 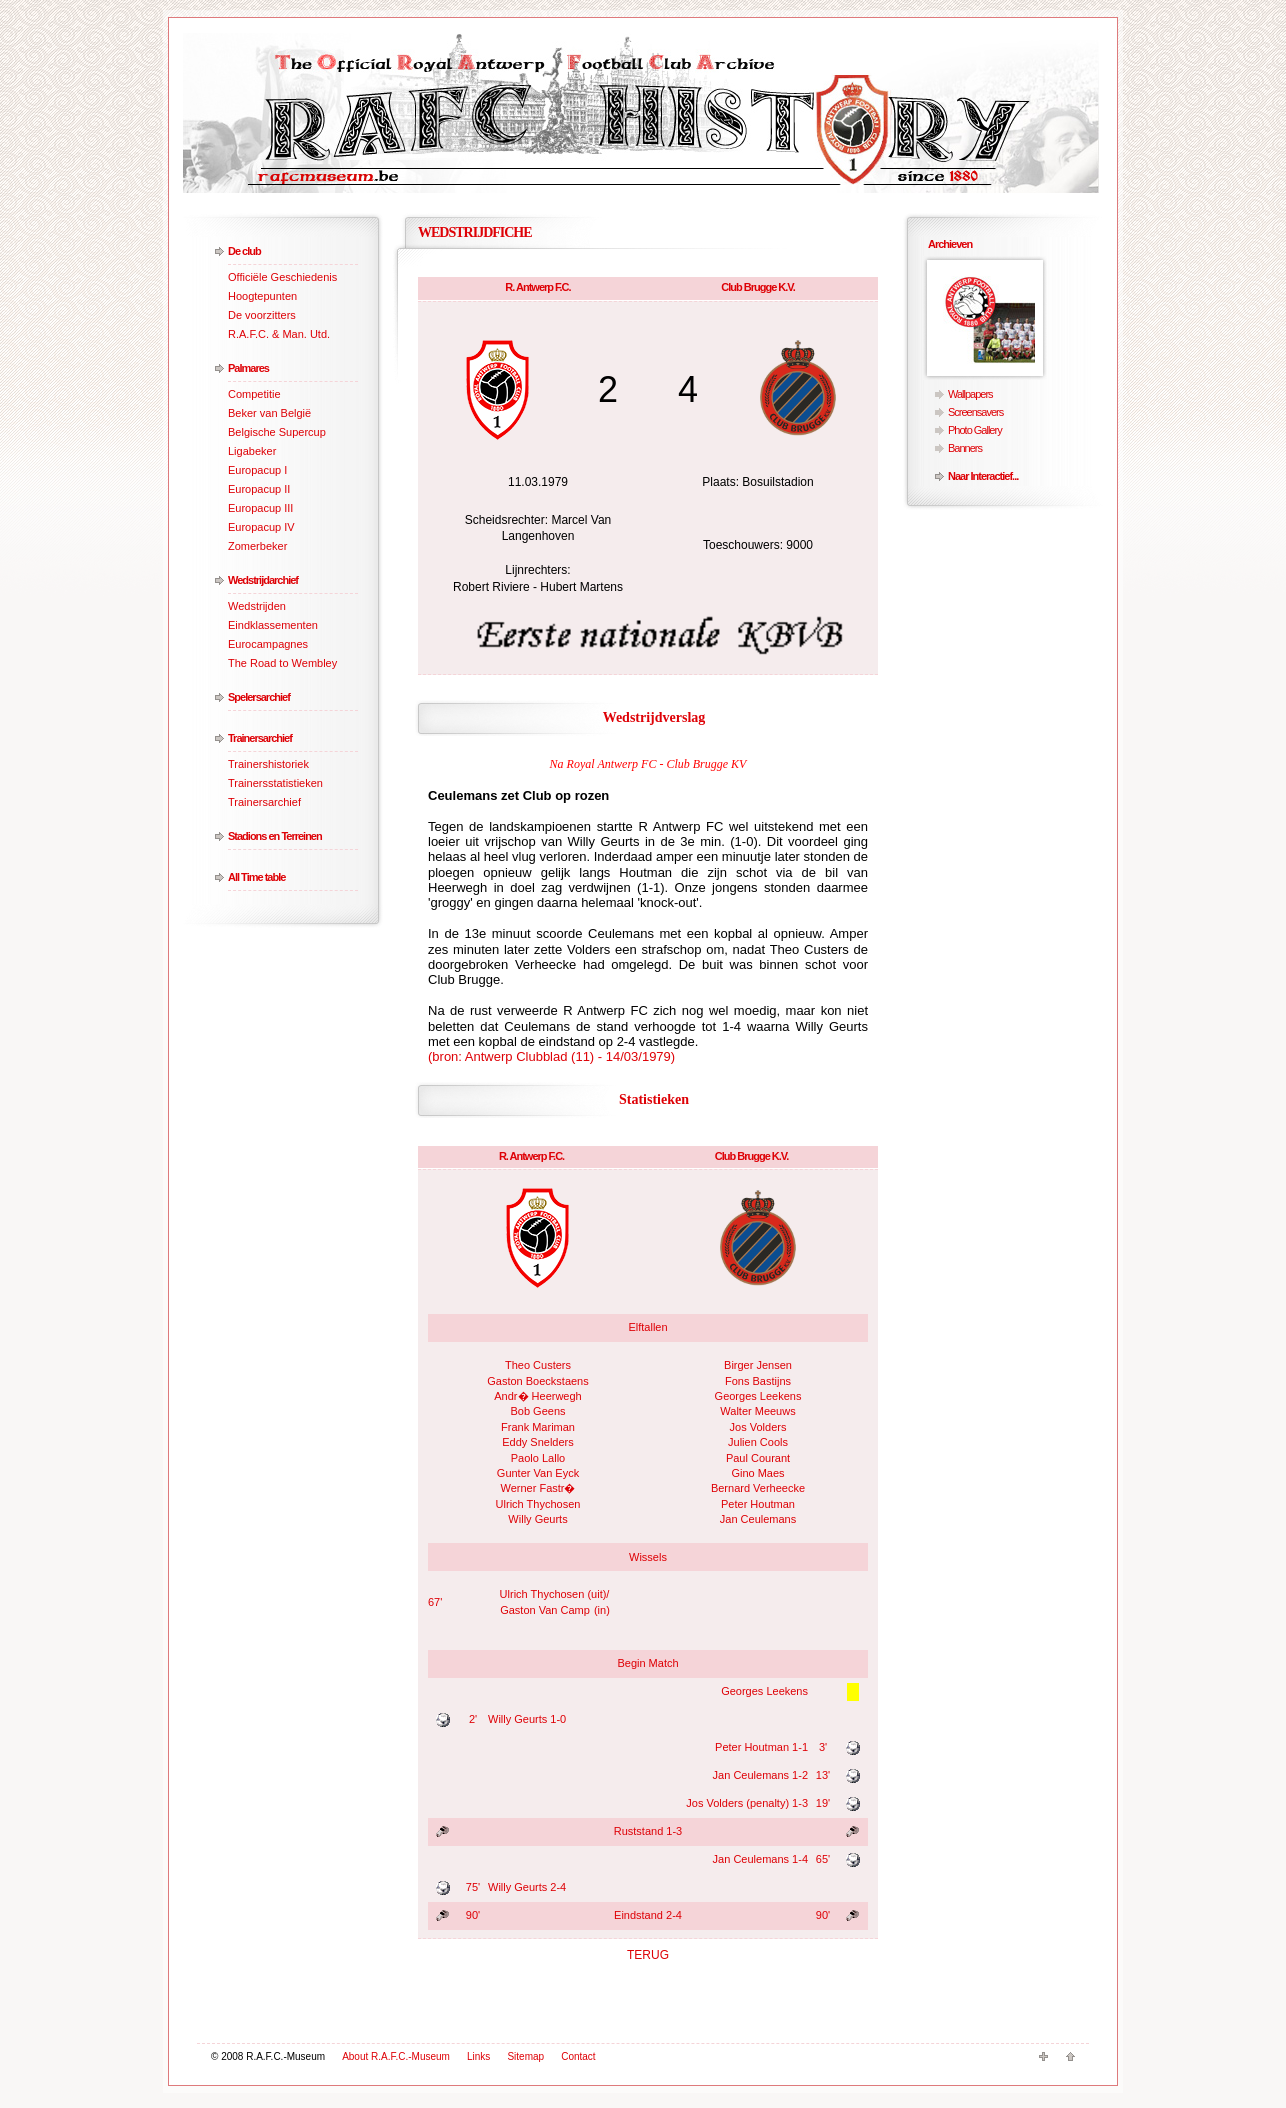 I want to click on Trainershistoriek, so click(x=268, y=764).